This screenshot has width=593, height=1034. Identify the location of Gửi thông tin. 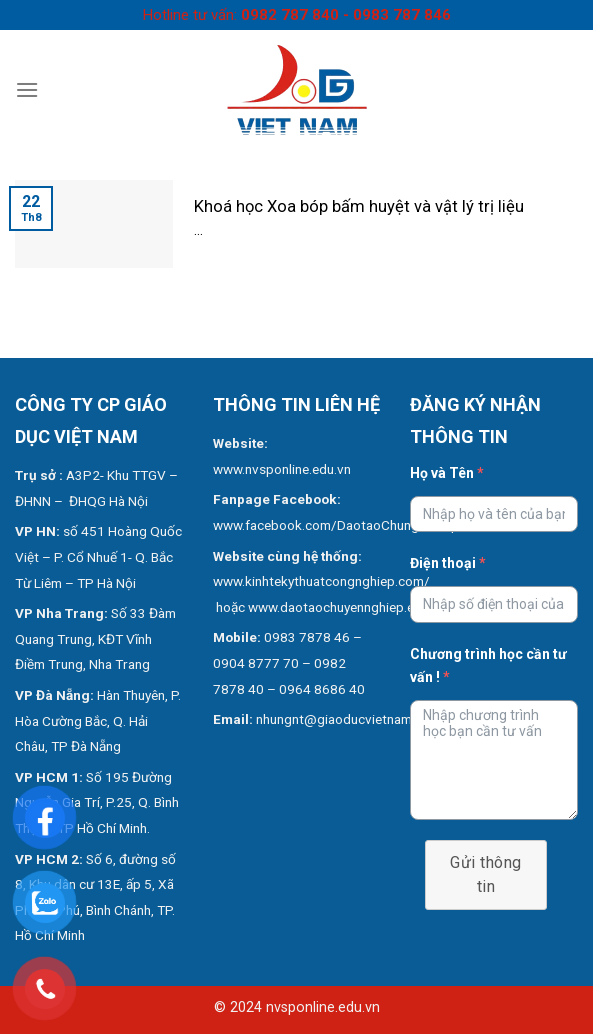
(485, 874).